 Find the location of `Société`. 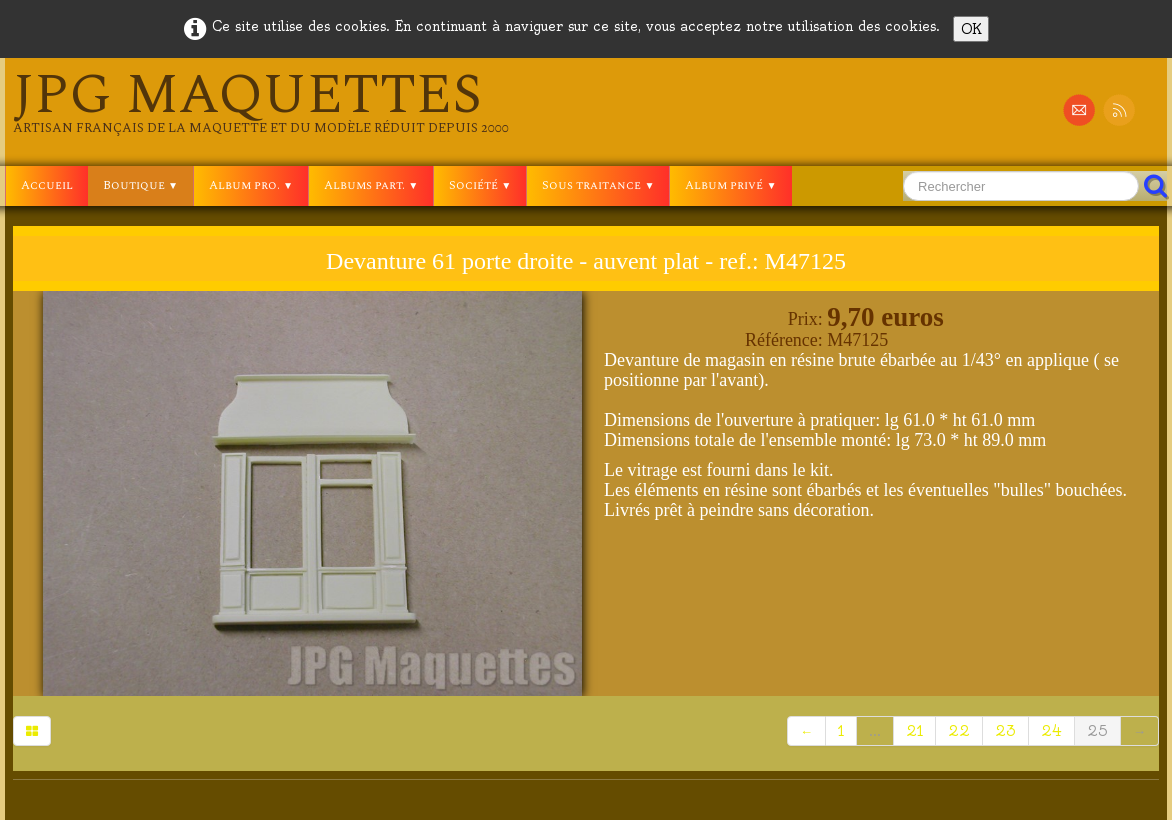

Société is located at coordinates (480, 185).